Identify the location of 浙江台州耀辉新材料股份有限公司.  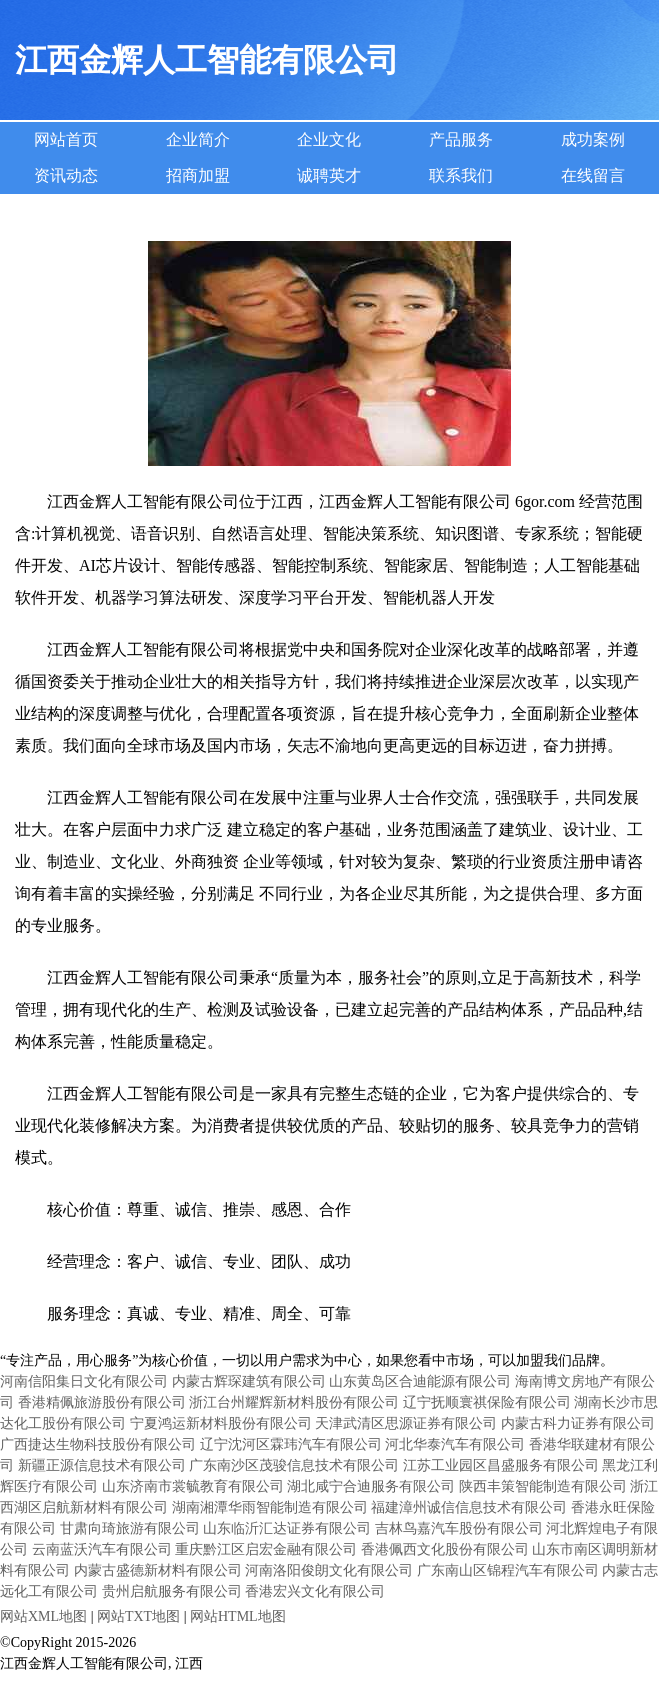
(294, 1402).